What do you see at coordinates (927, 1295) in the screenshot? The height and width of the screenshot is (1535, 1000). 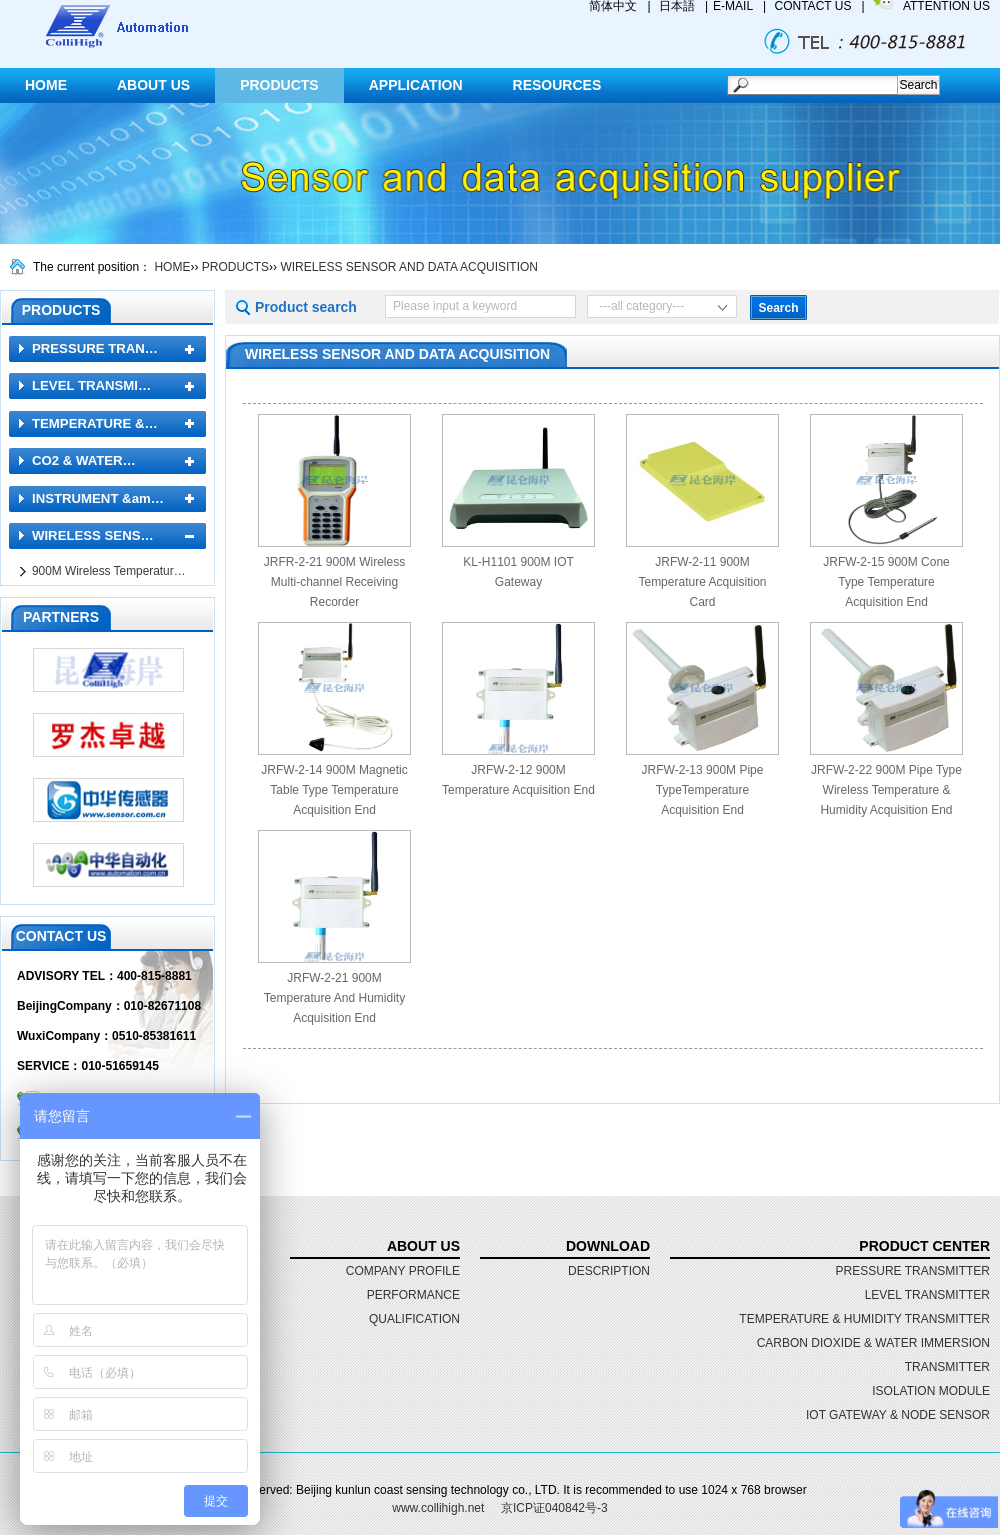 I see `LEVEL TRANSMITTER` at bounding box center [927, 1295].